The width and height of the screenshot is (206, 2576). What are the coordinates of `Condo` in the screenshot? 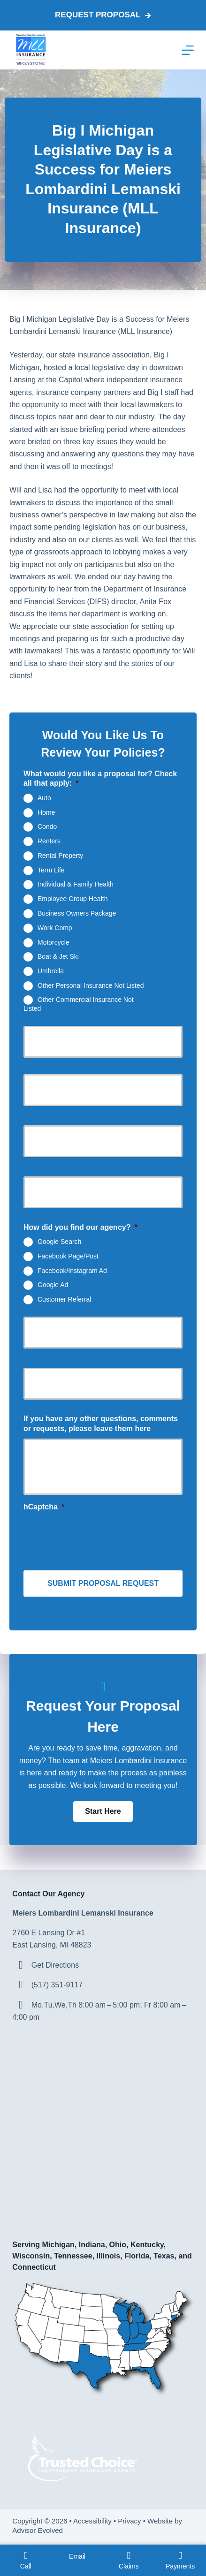 It's located at (47, 826).